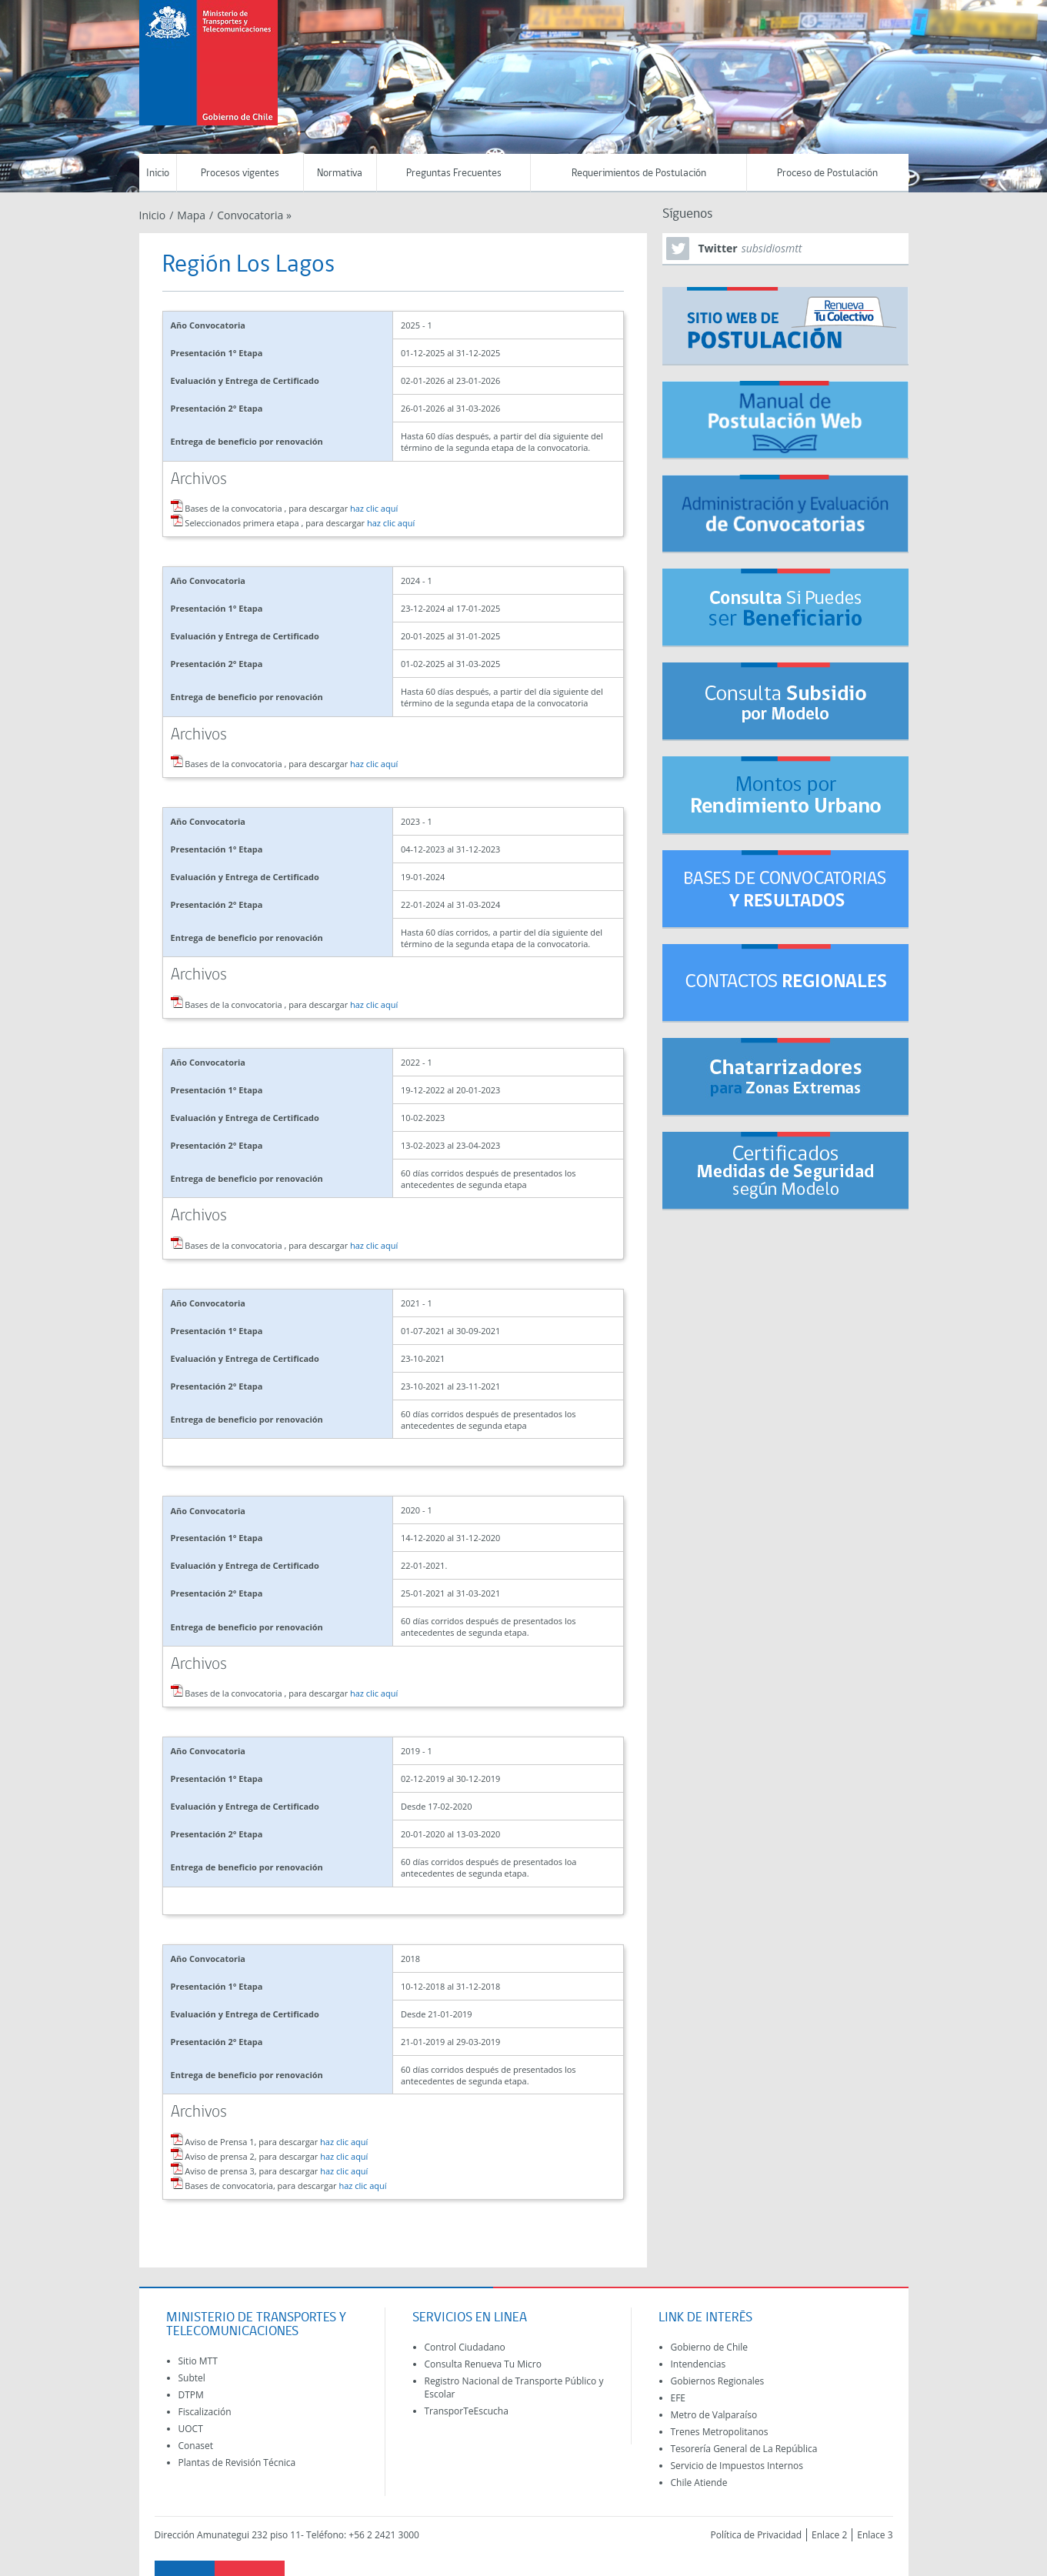  I want to click on +56 2 2421 3000, so click(383, 2534).